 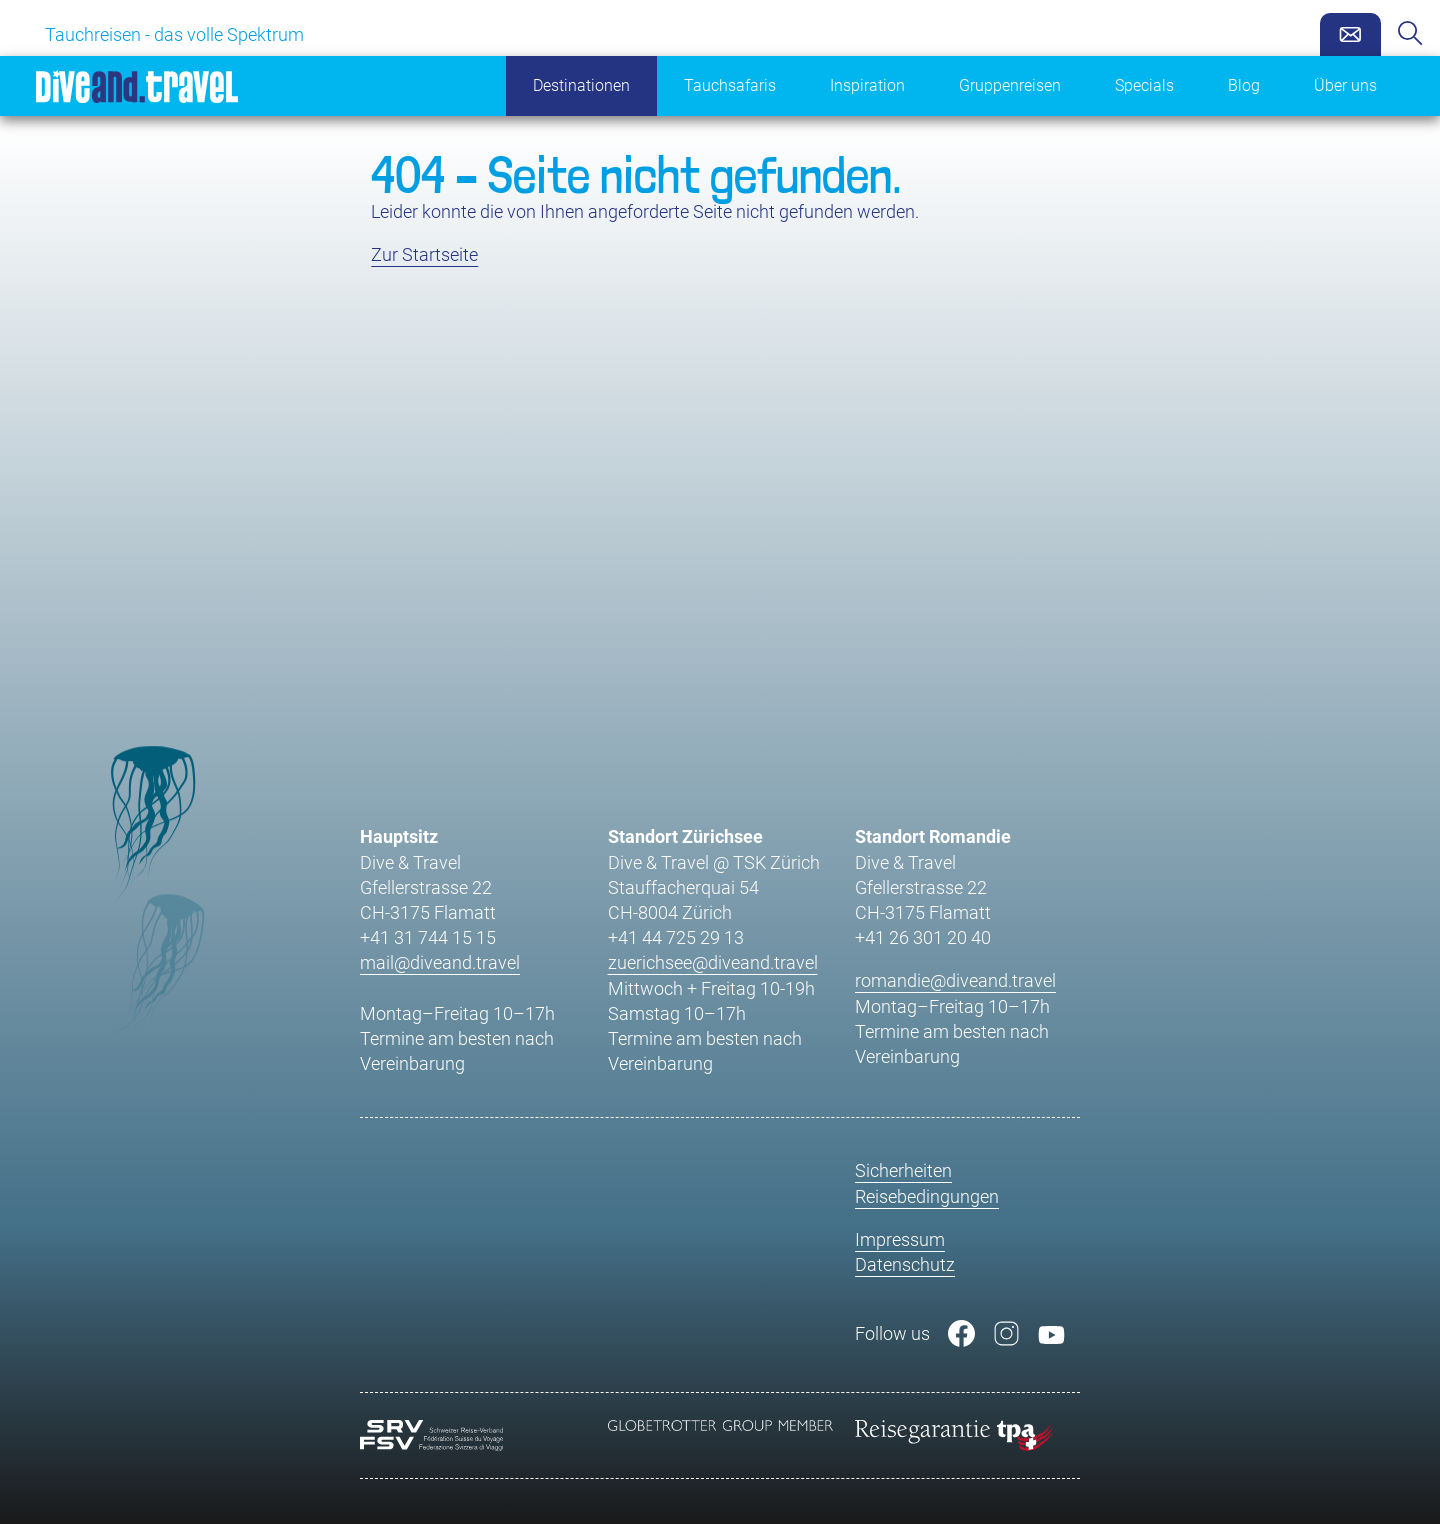 I want to click on romandie@diveand.travel, so click(x=955, y=980).